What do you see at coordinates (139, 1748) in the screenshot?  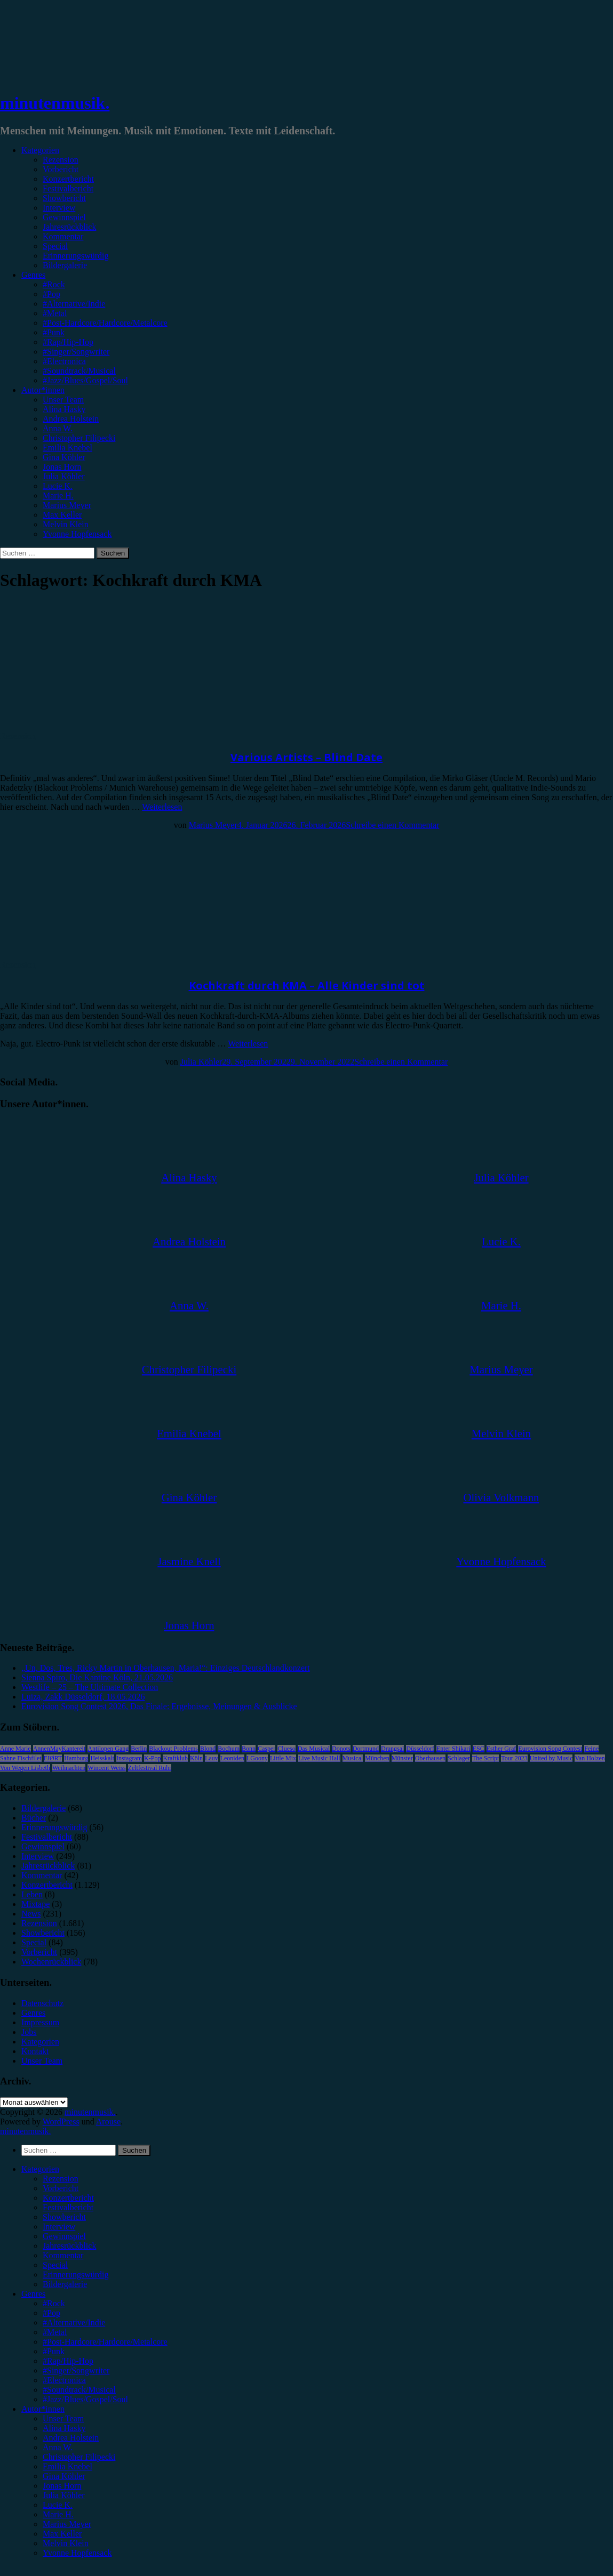 I see `Berlin` at bounding box center [139, 1748].